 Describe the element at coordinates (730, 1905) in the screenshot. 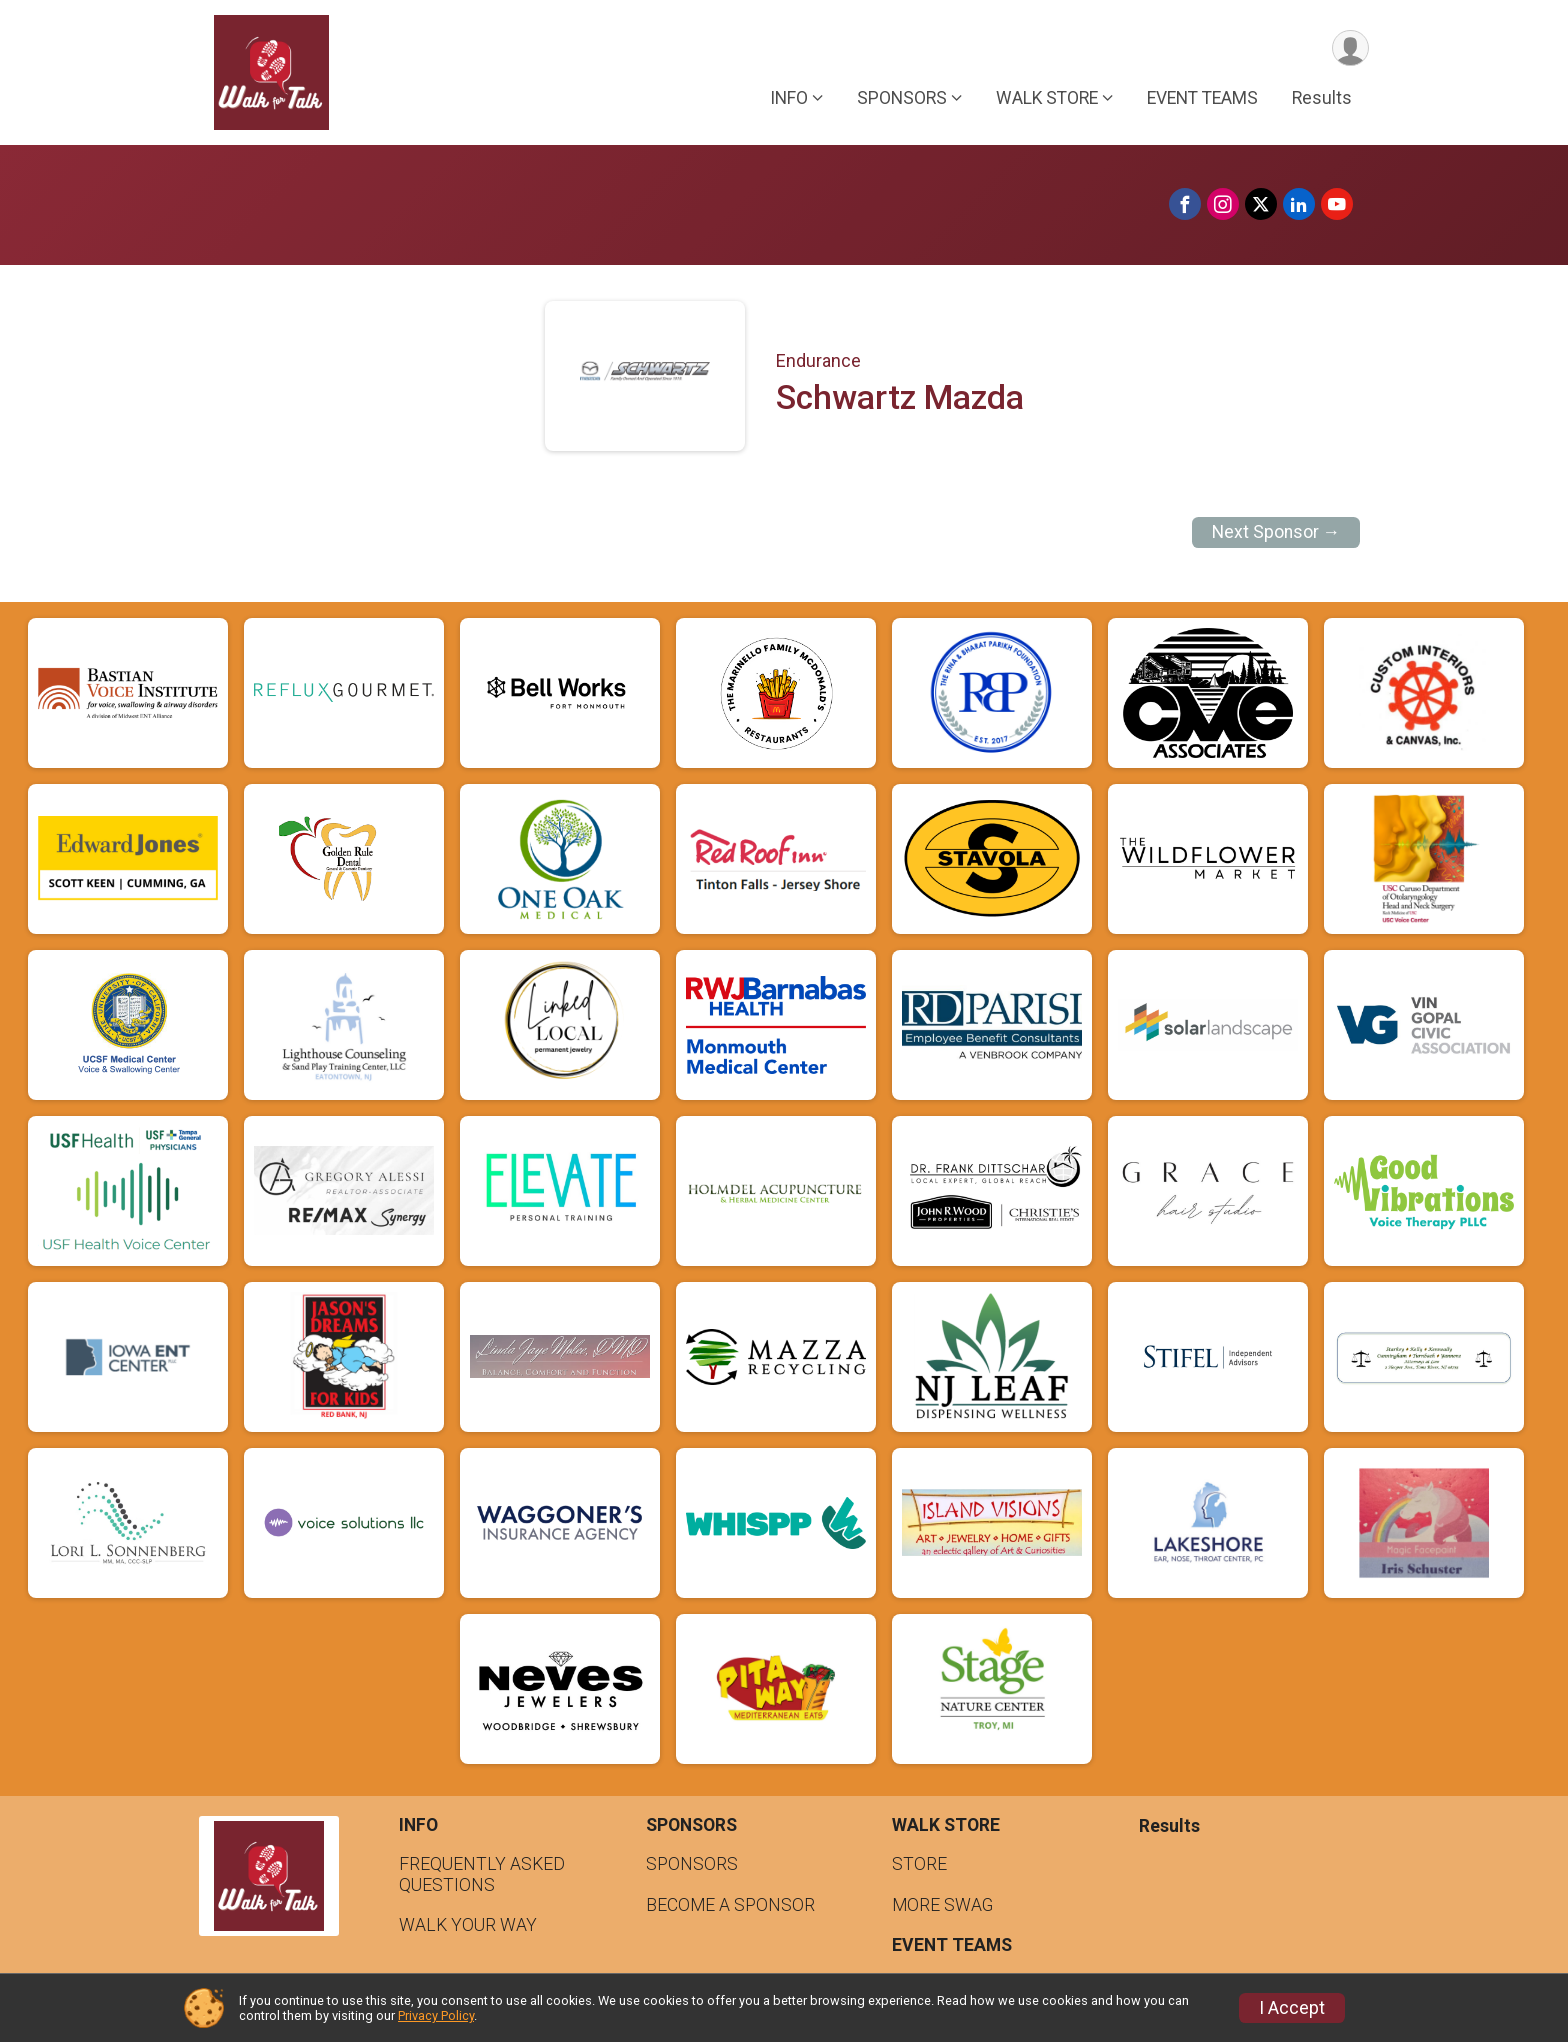

I see `BECOME A SPONSOR` at that location.